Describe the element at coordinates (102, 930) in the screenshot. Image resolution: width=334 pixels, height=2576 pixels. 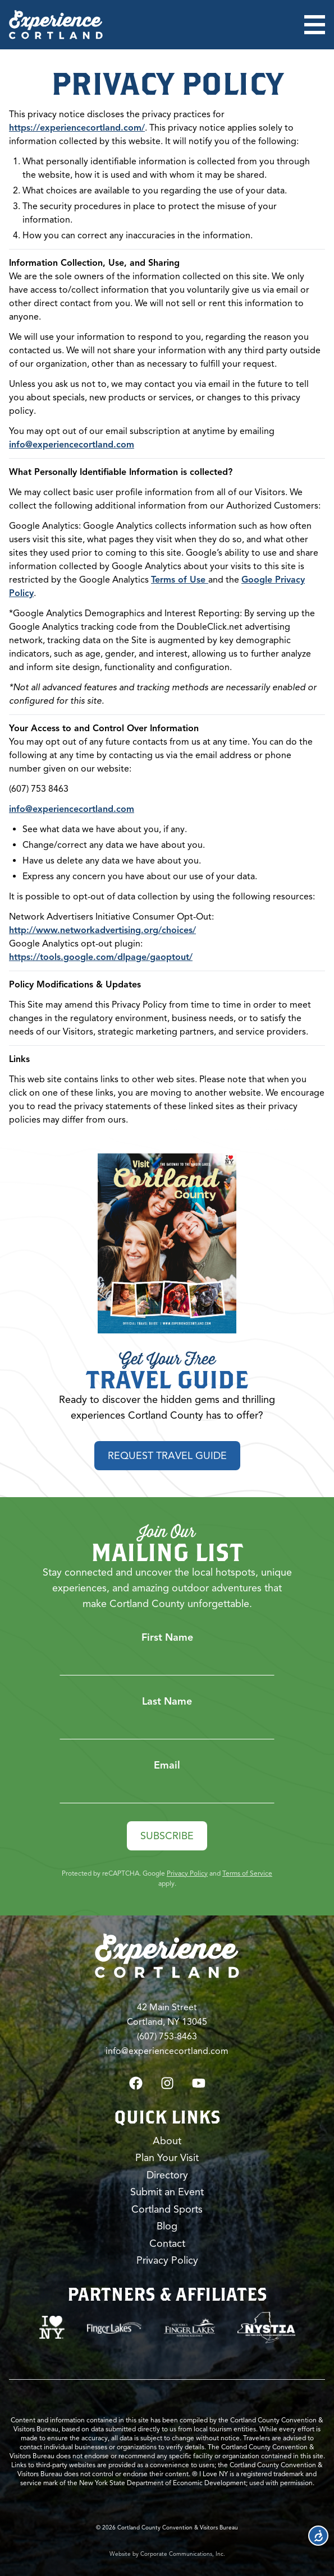
I see `http://www.networkadvertising.org/choices/` at that location.